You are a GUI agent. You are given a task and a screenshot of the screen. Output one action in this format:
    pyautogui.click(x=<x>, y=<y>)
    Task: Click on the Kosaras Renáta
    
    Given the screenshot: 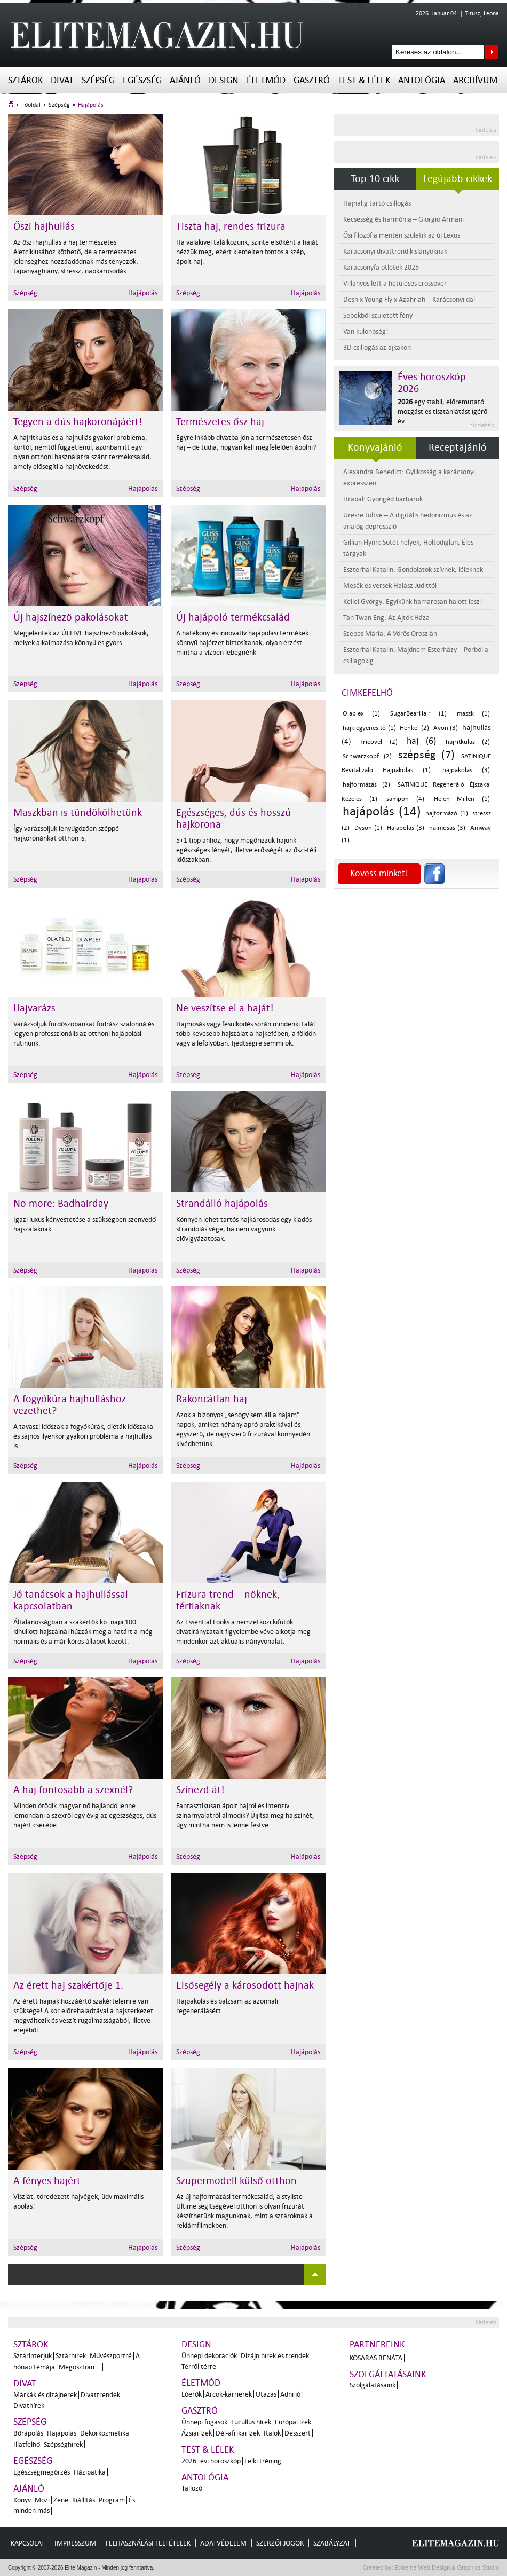 What is the action you would take?
    pyautogui.click(x=376, y=2358)
    